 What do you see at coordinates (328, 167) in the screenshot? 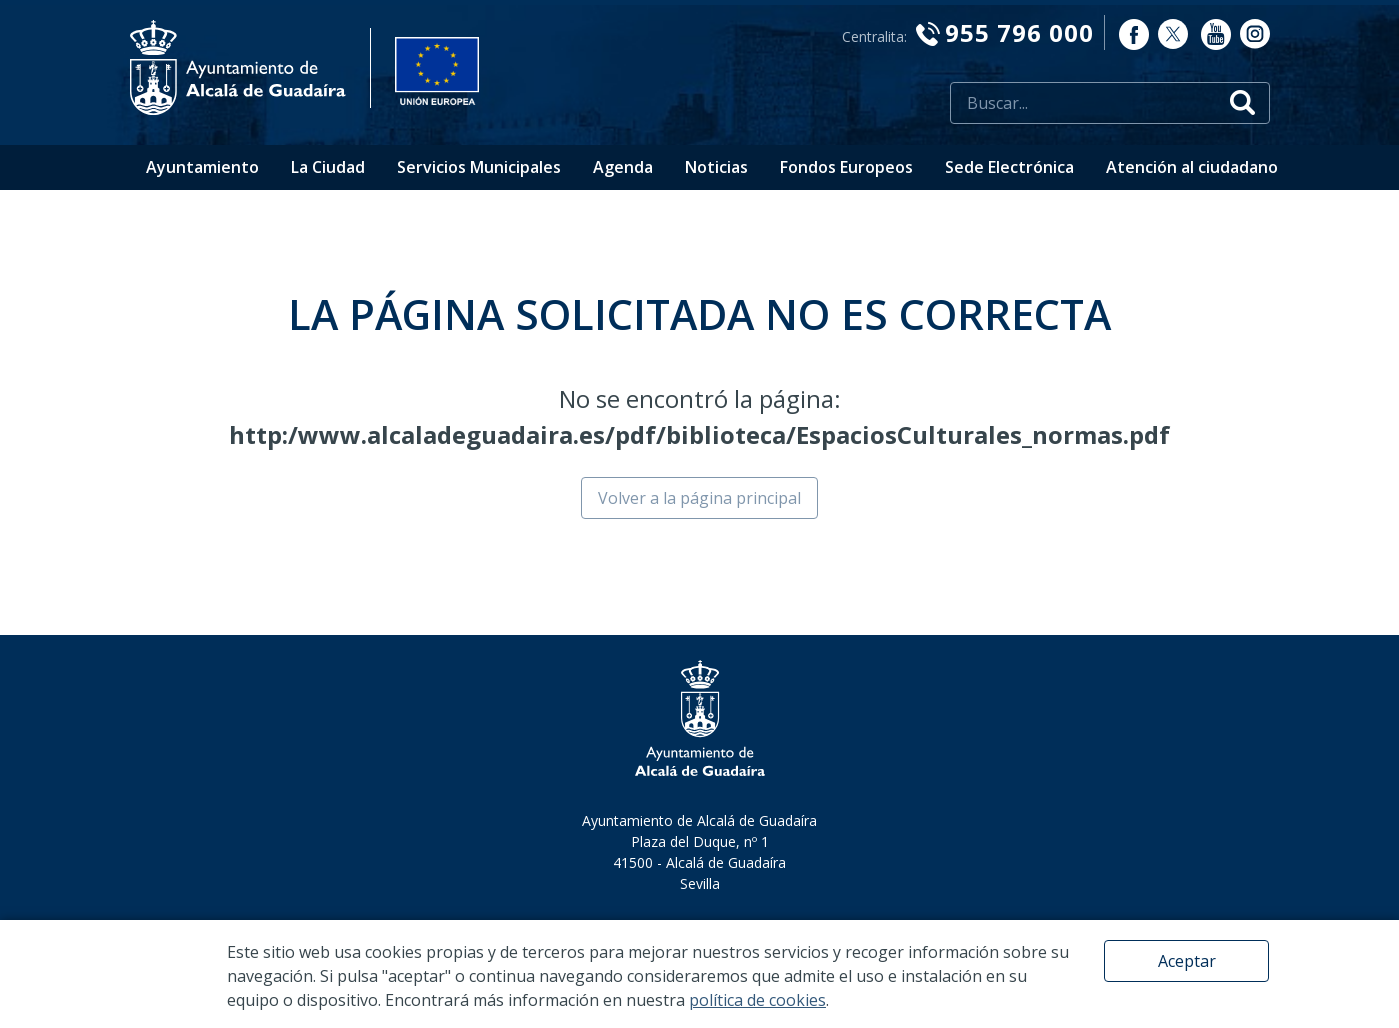
I see `La Ciudad` at bounding box center [328, 167].